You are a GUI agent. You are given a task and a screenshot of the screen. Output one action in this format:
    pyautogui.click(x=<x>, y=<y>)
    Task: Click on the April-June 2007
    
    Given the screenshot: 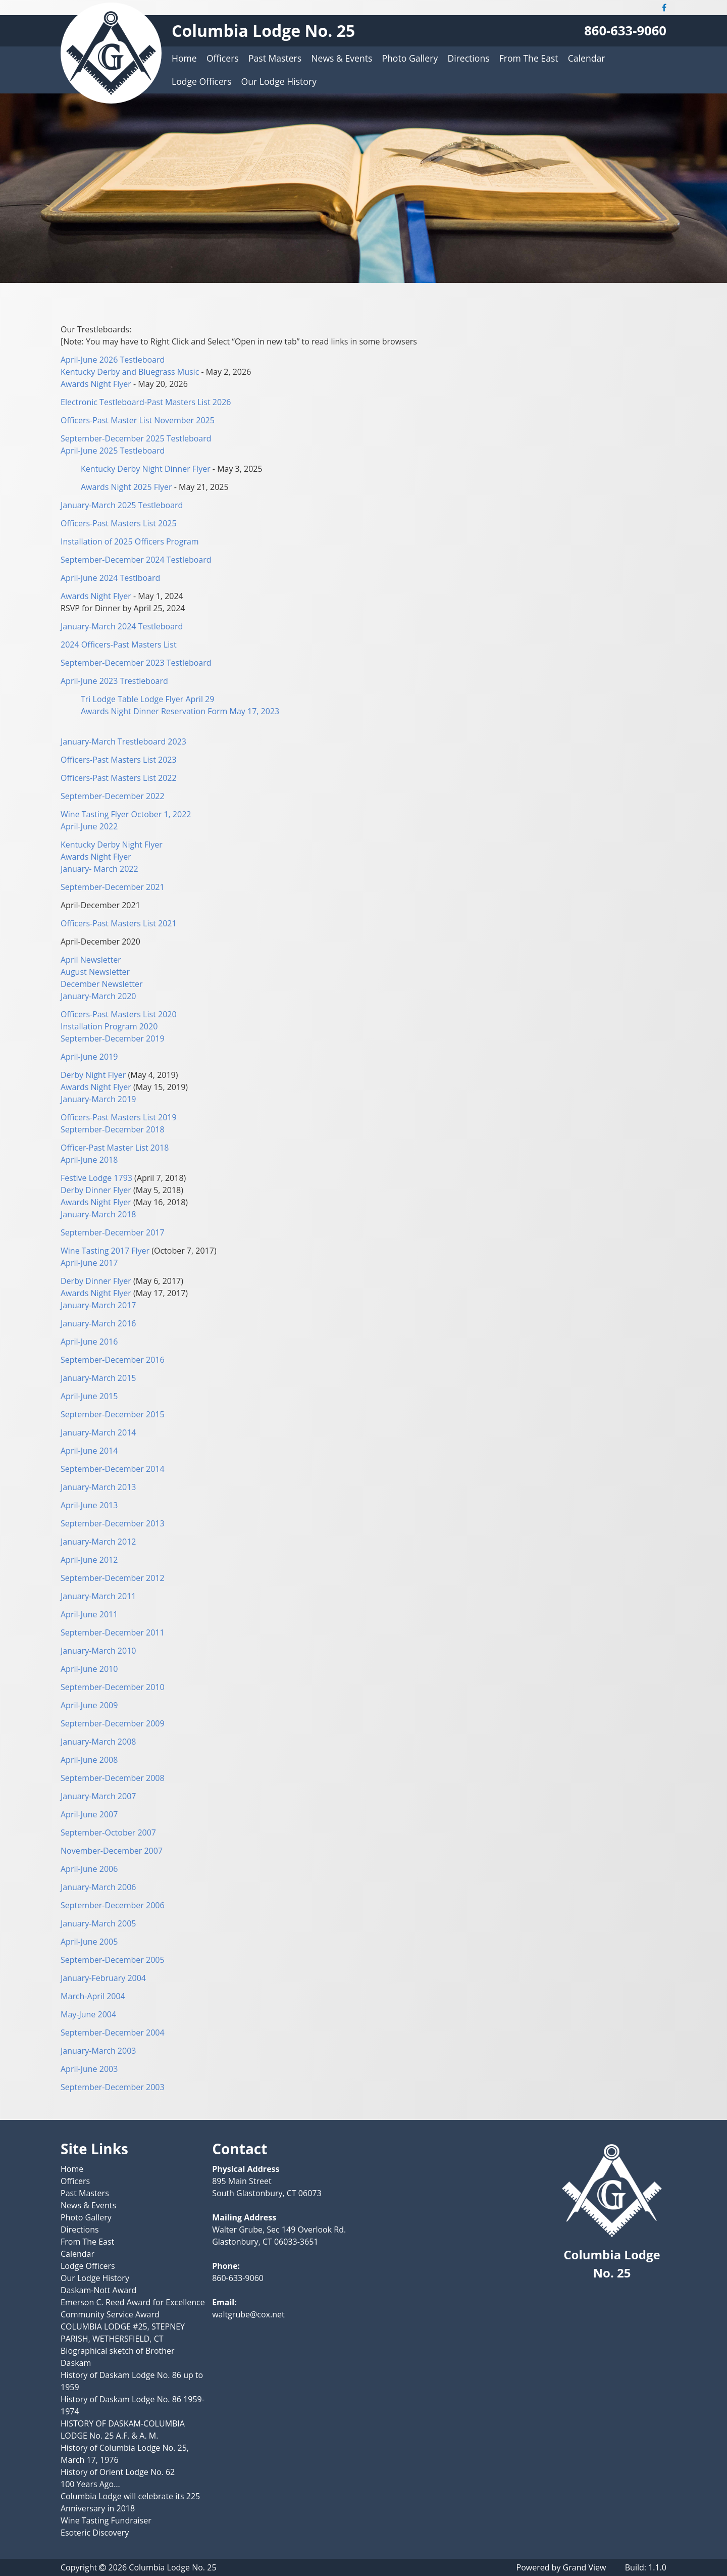 What is the action you would take?
    pyautogui.click(x=89, y=1814)
    